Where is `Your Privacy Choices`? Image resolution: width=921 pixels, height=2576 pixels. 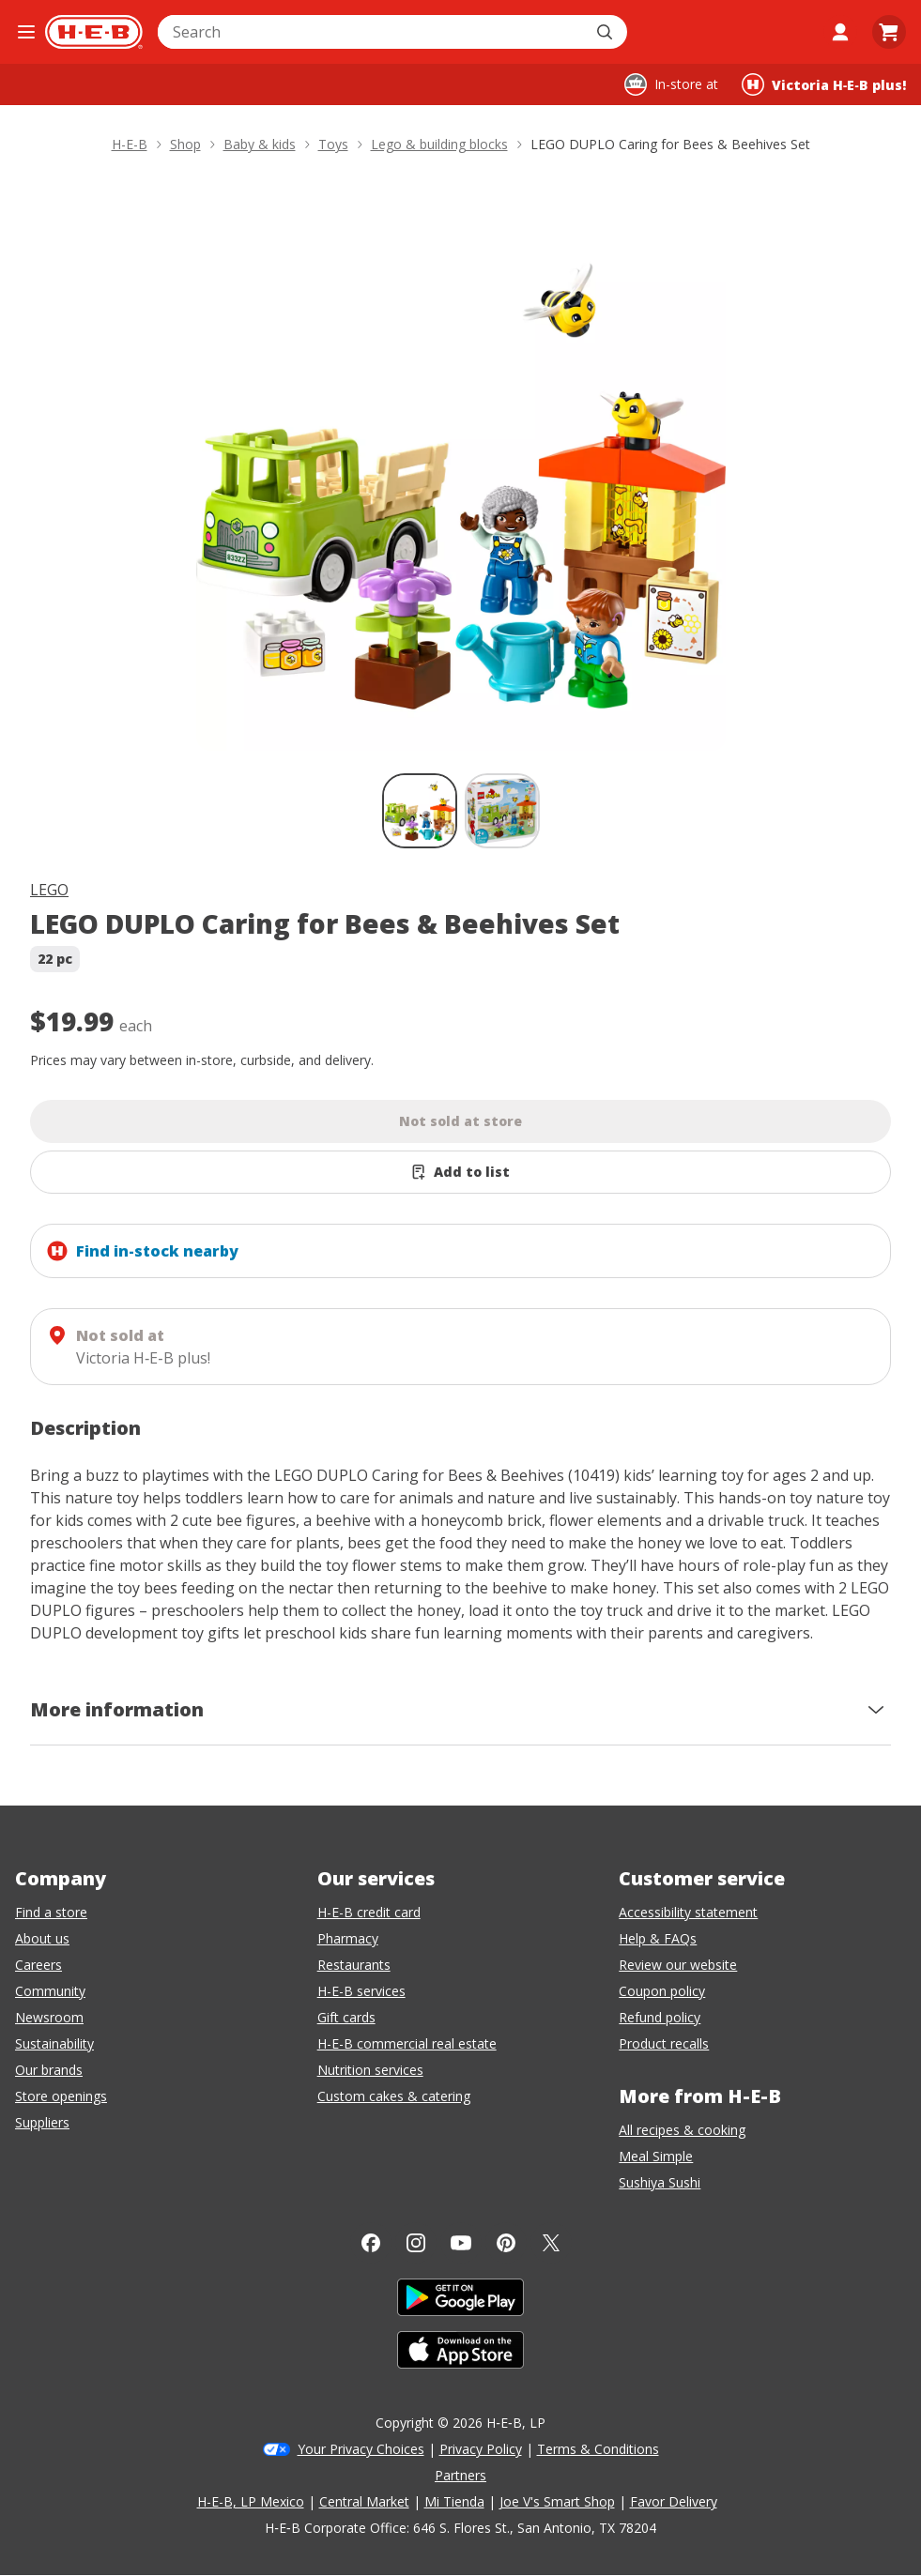
Your Privacy Choices is located at coordinates (361, 2449).